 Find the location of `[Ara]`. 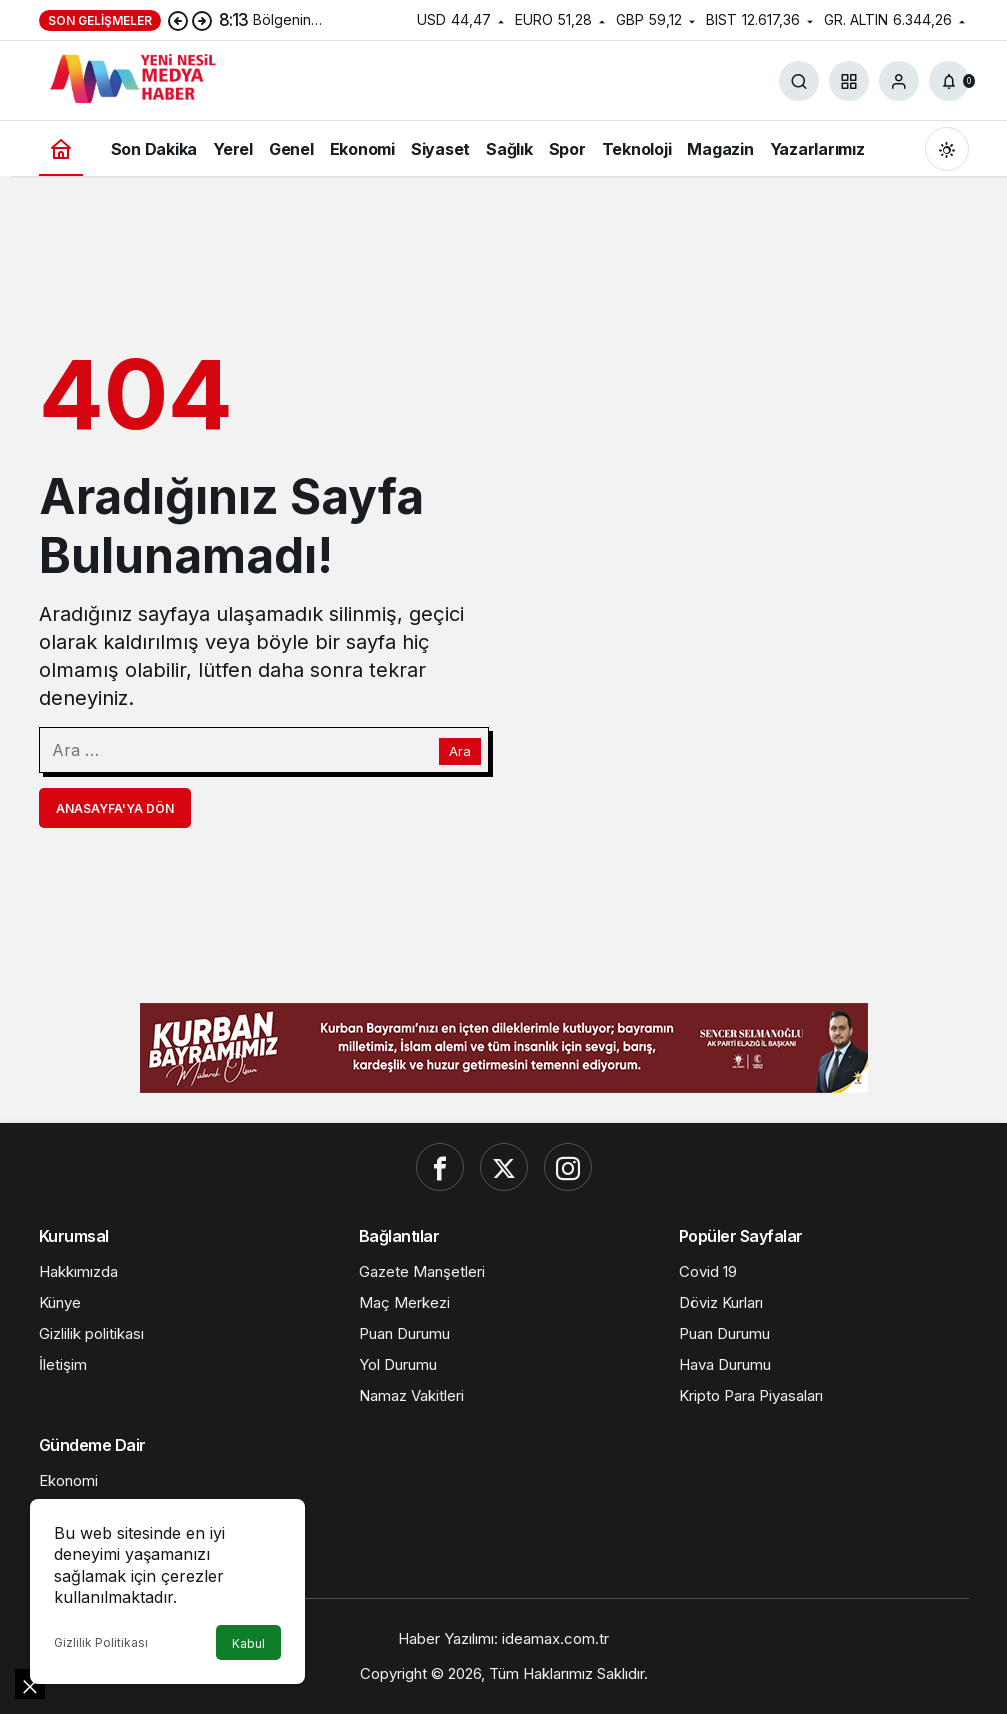

[Ara] is located at coordinates (799, 81).